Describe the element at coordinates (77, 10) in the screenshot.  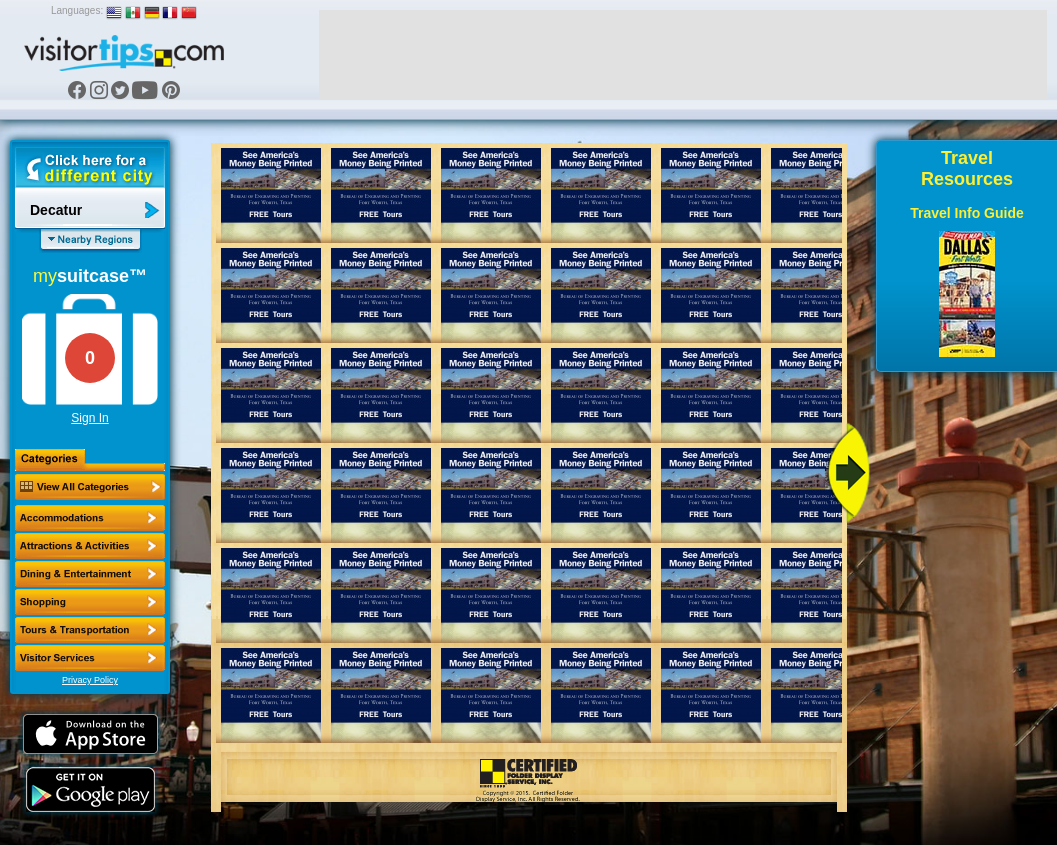
I see `Languages:` at that location.